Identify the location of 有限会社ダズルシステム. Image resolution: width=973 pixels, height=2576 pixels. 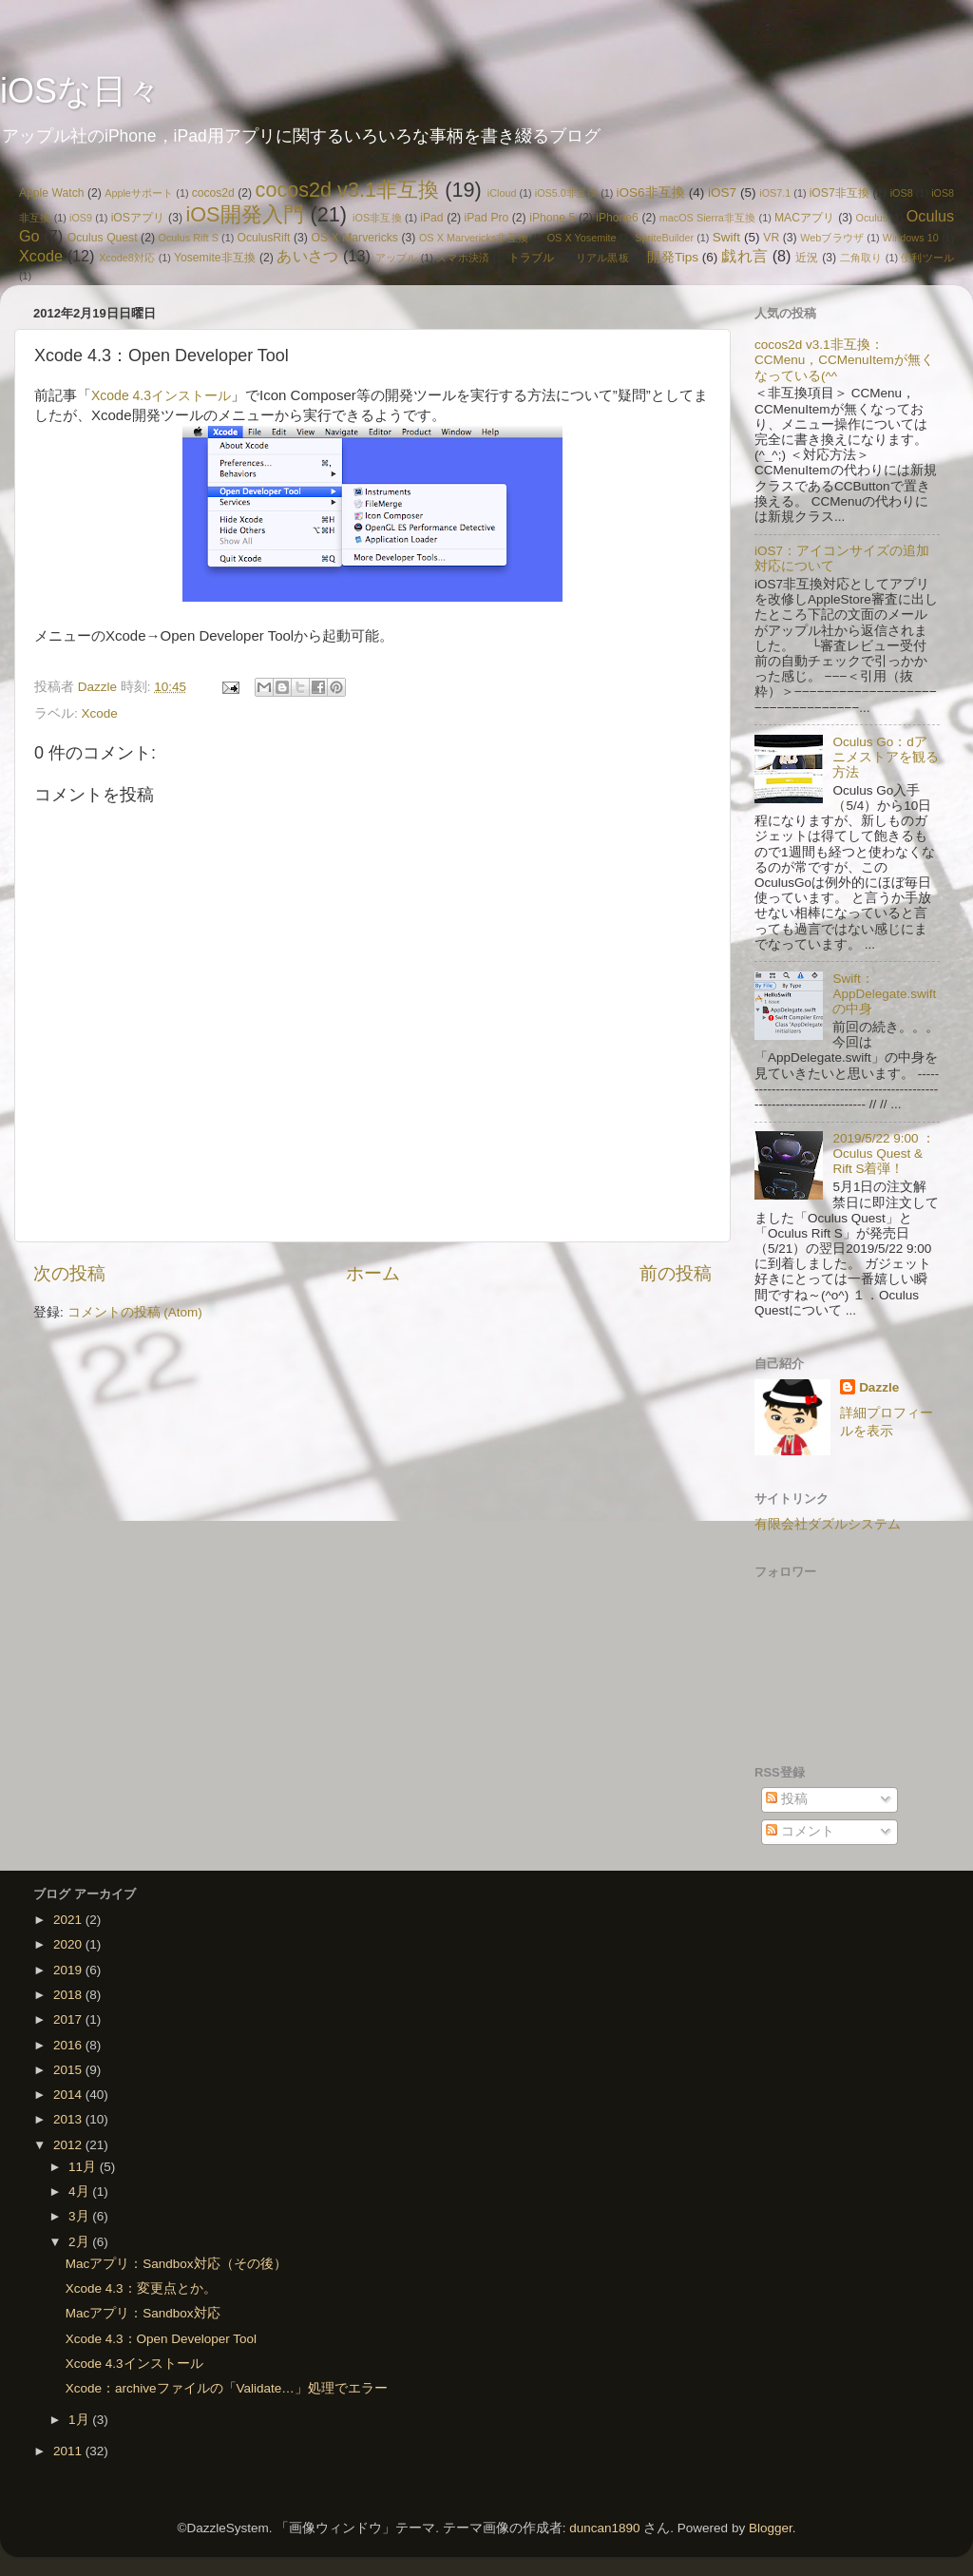
(827, 1524).